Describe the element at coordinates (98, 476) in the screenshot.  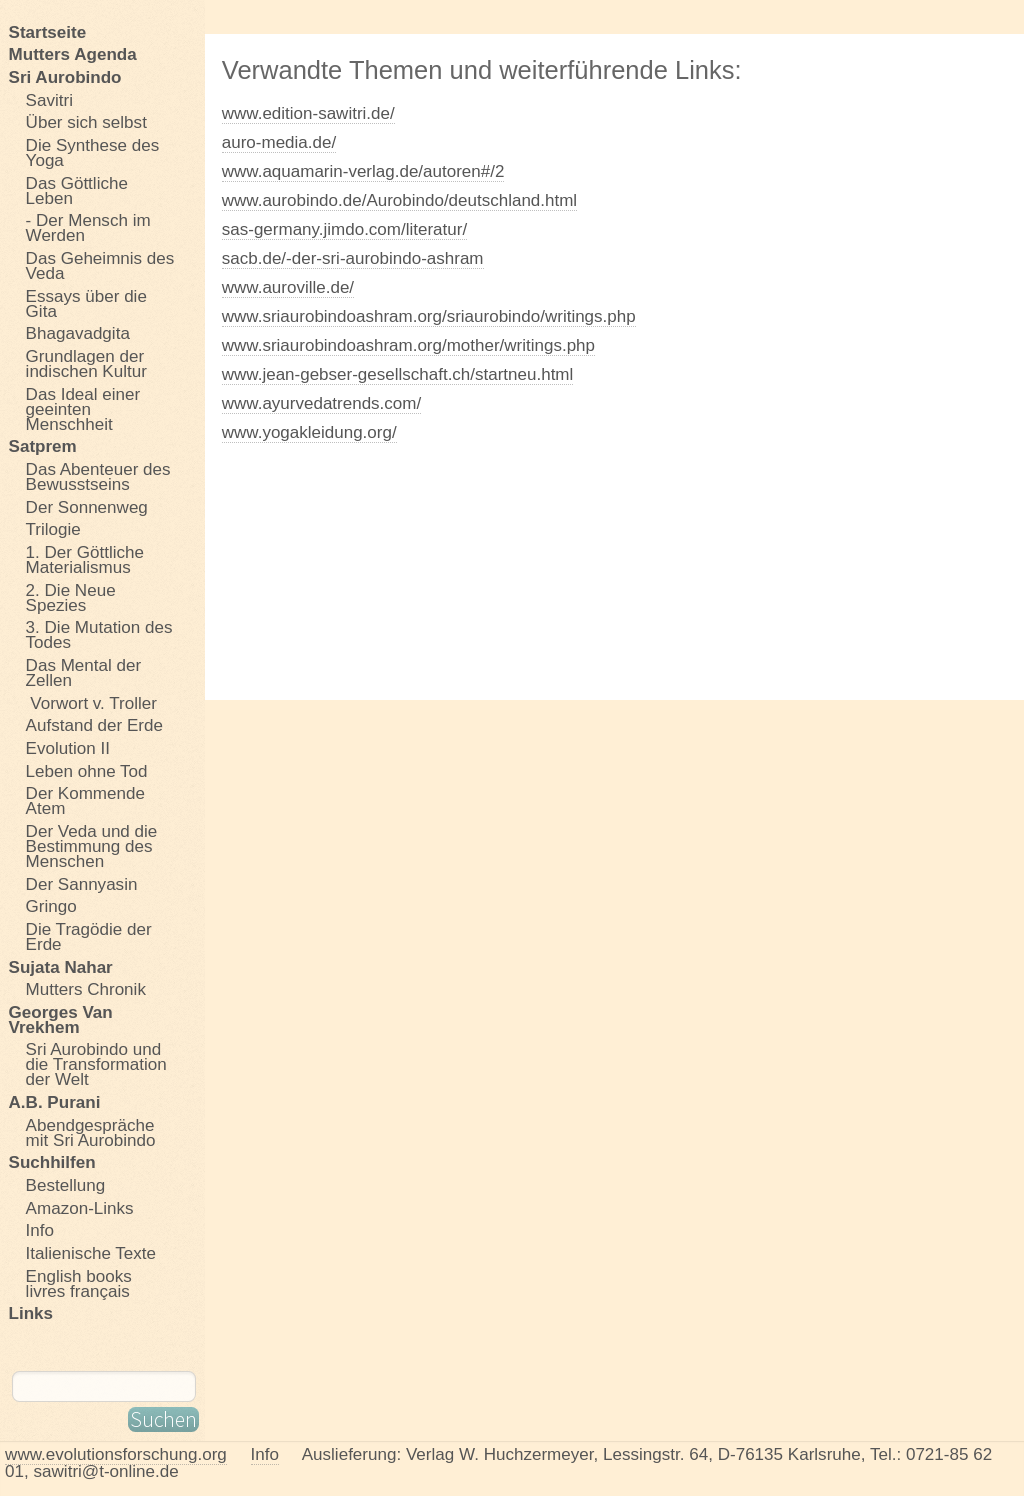
I see `Das Abenteuer des Bewusstseins` at that location.